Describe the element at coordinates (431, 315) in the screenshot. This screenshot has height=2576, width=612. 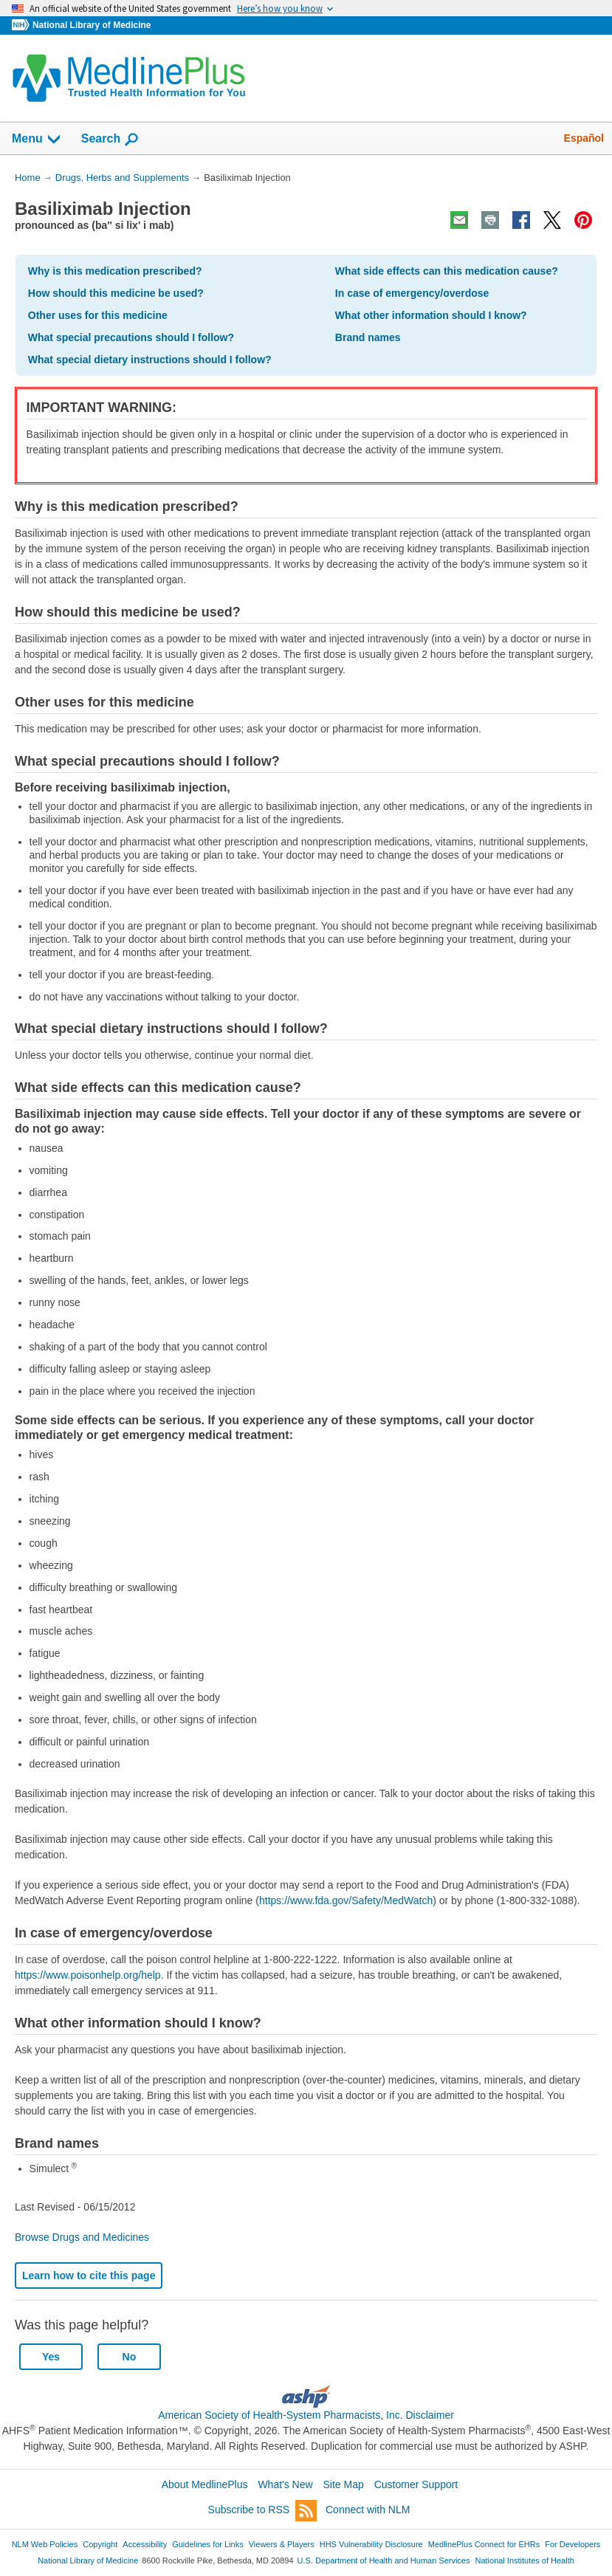
I see `What other information should I know?` at that location.